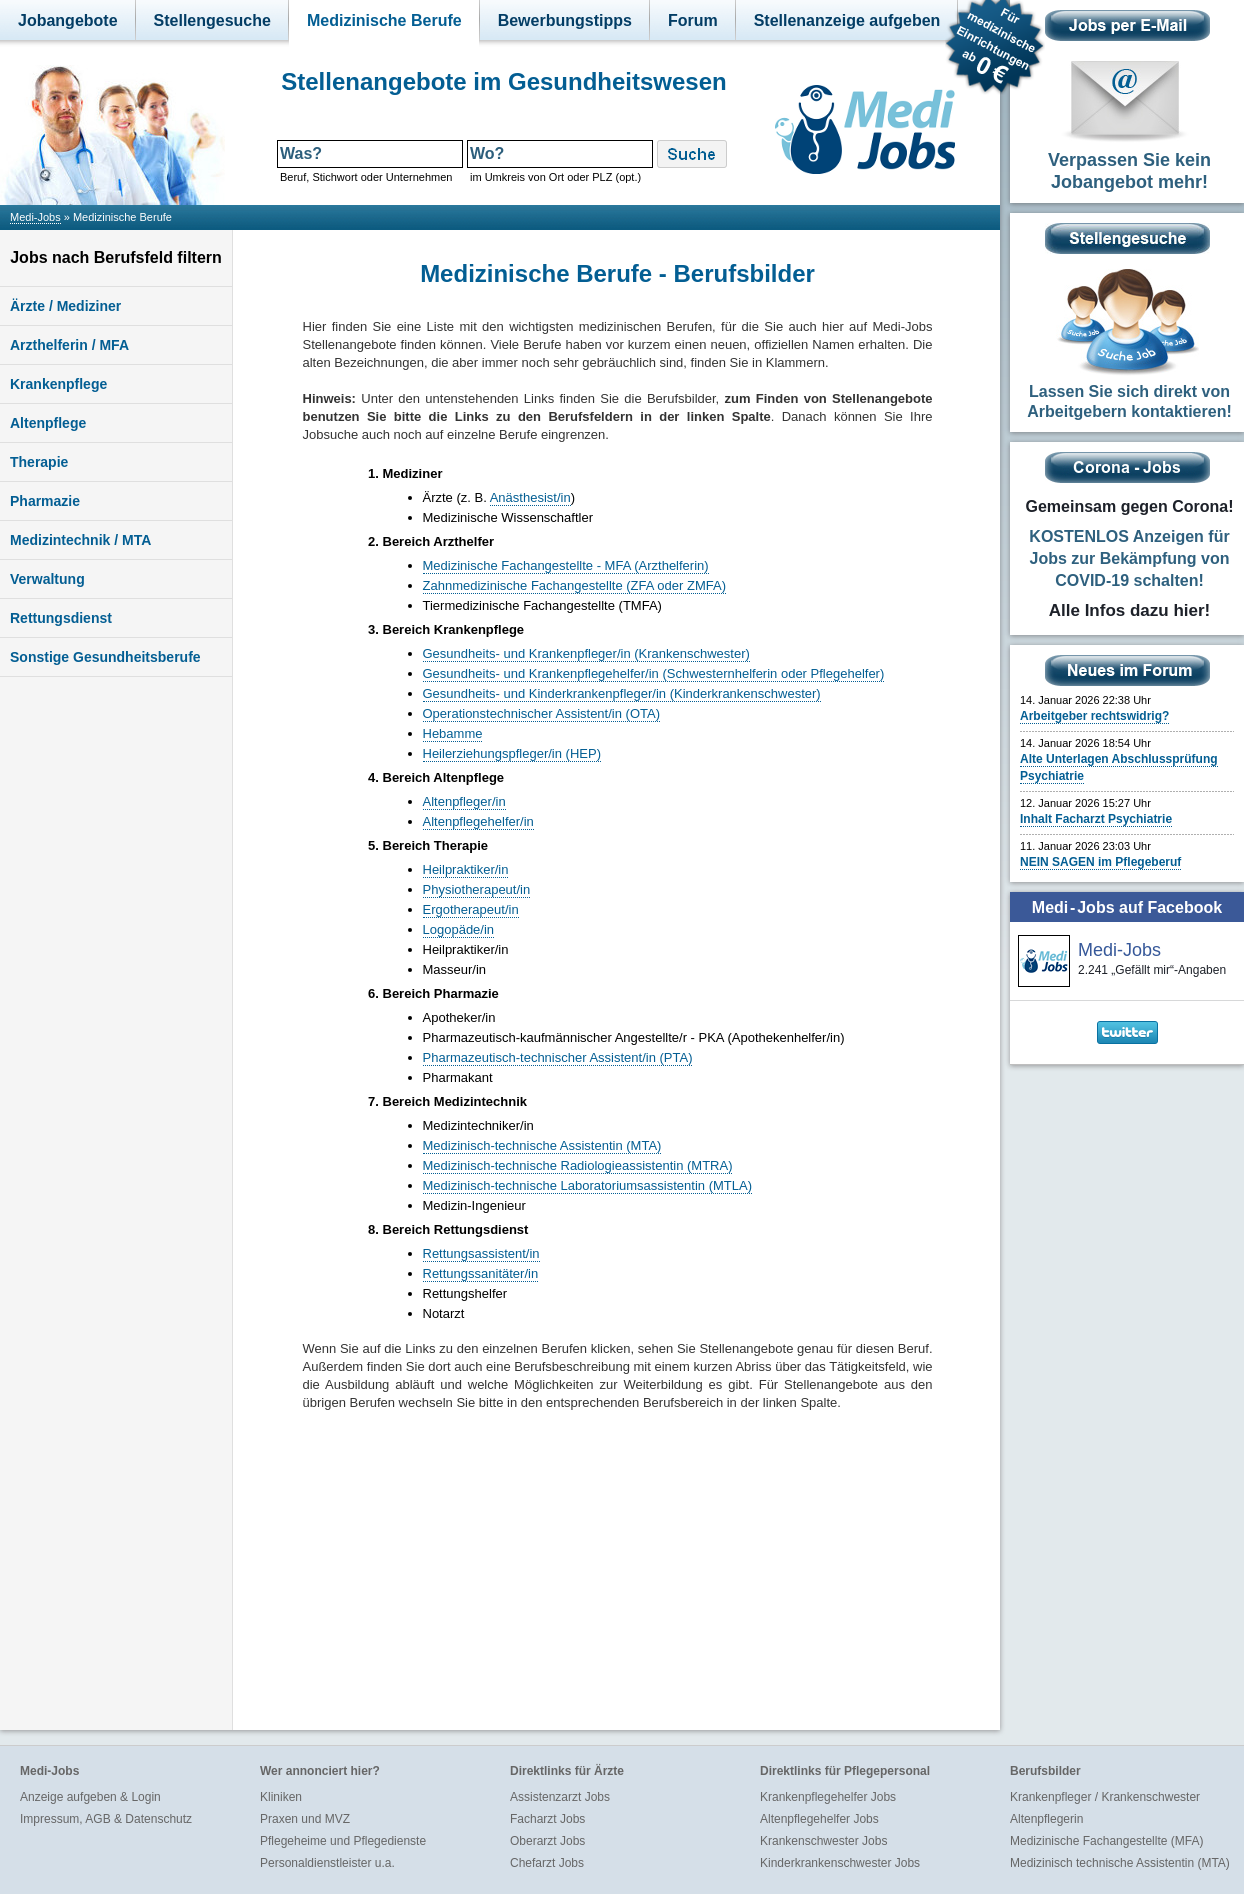  Describe the element at coordinates (327, 1863) in the screenshot. I see `Personaldienstleister u.a.` at that location.